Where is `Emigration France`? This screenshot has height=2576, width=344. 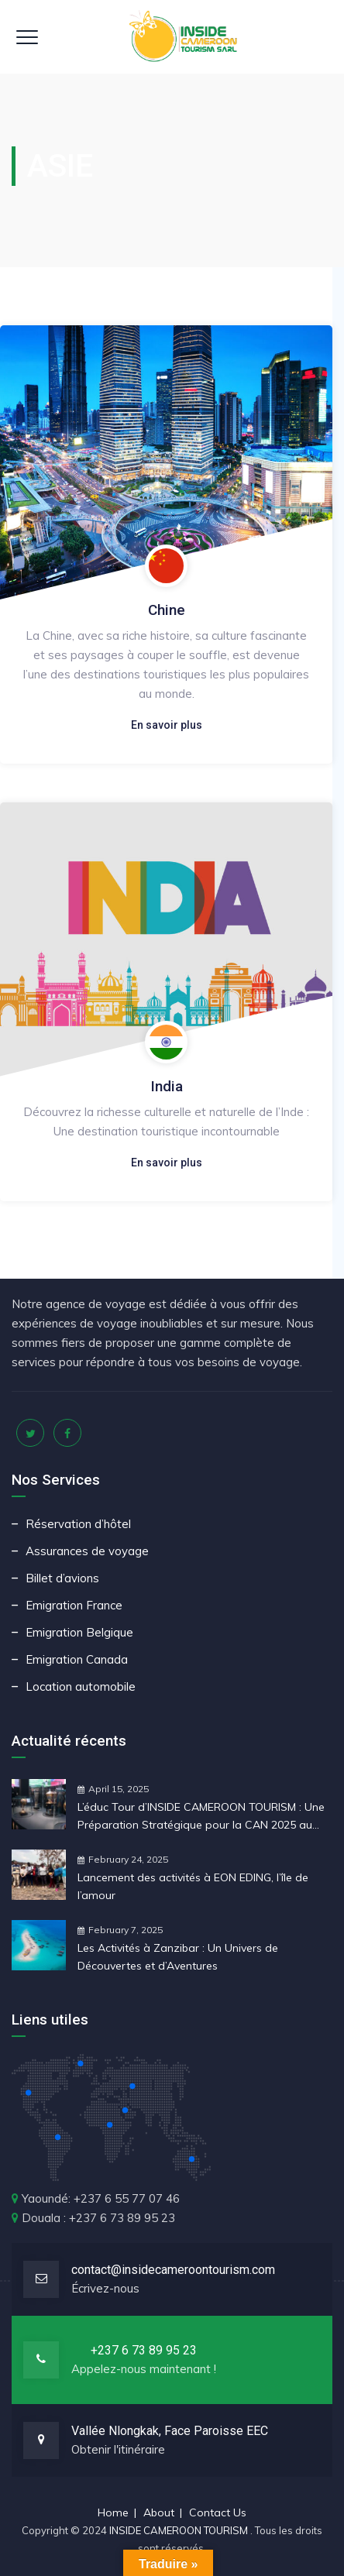
Emigration France is located at coordinates (74, 1605).